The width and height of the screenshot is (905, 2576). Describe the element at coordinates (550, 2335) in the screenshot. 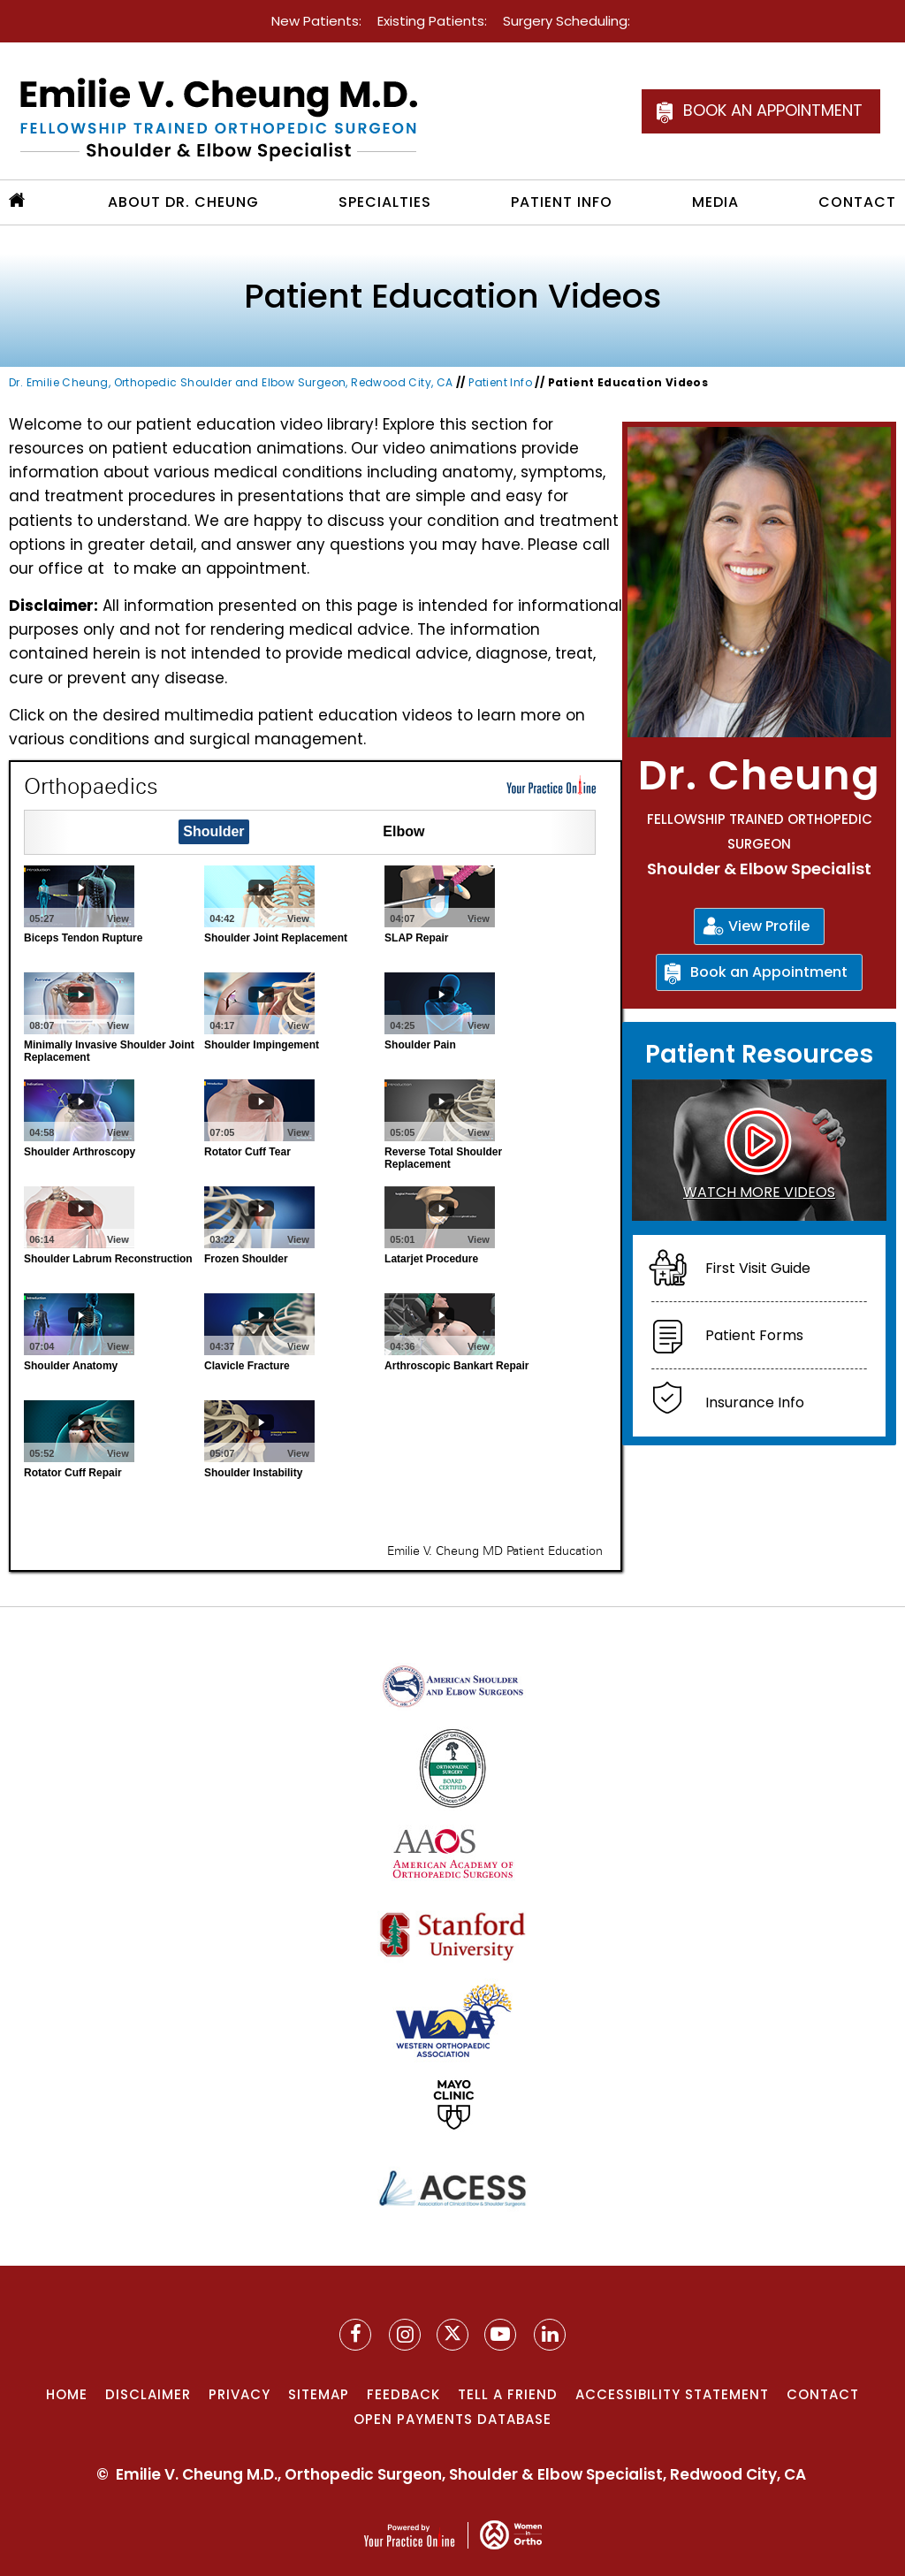

I see `[Follow Dr. Cheung on YouTube]` at that location.